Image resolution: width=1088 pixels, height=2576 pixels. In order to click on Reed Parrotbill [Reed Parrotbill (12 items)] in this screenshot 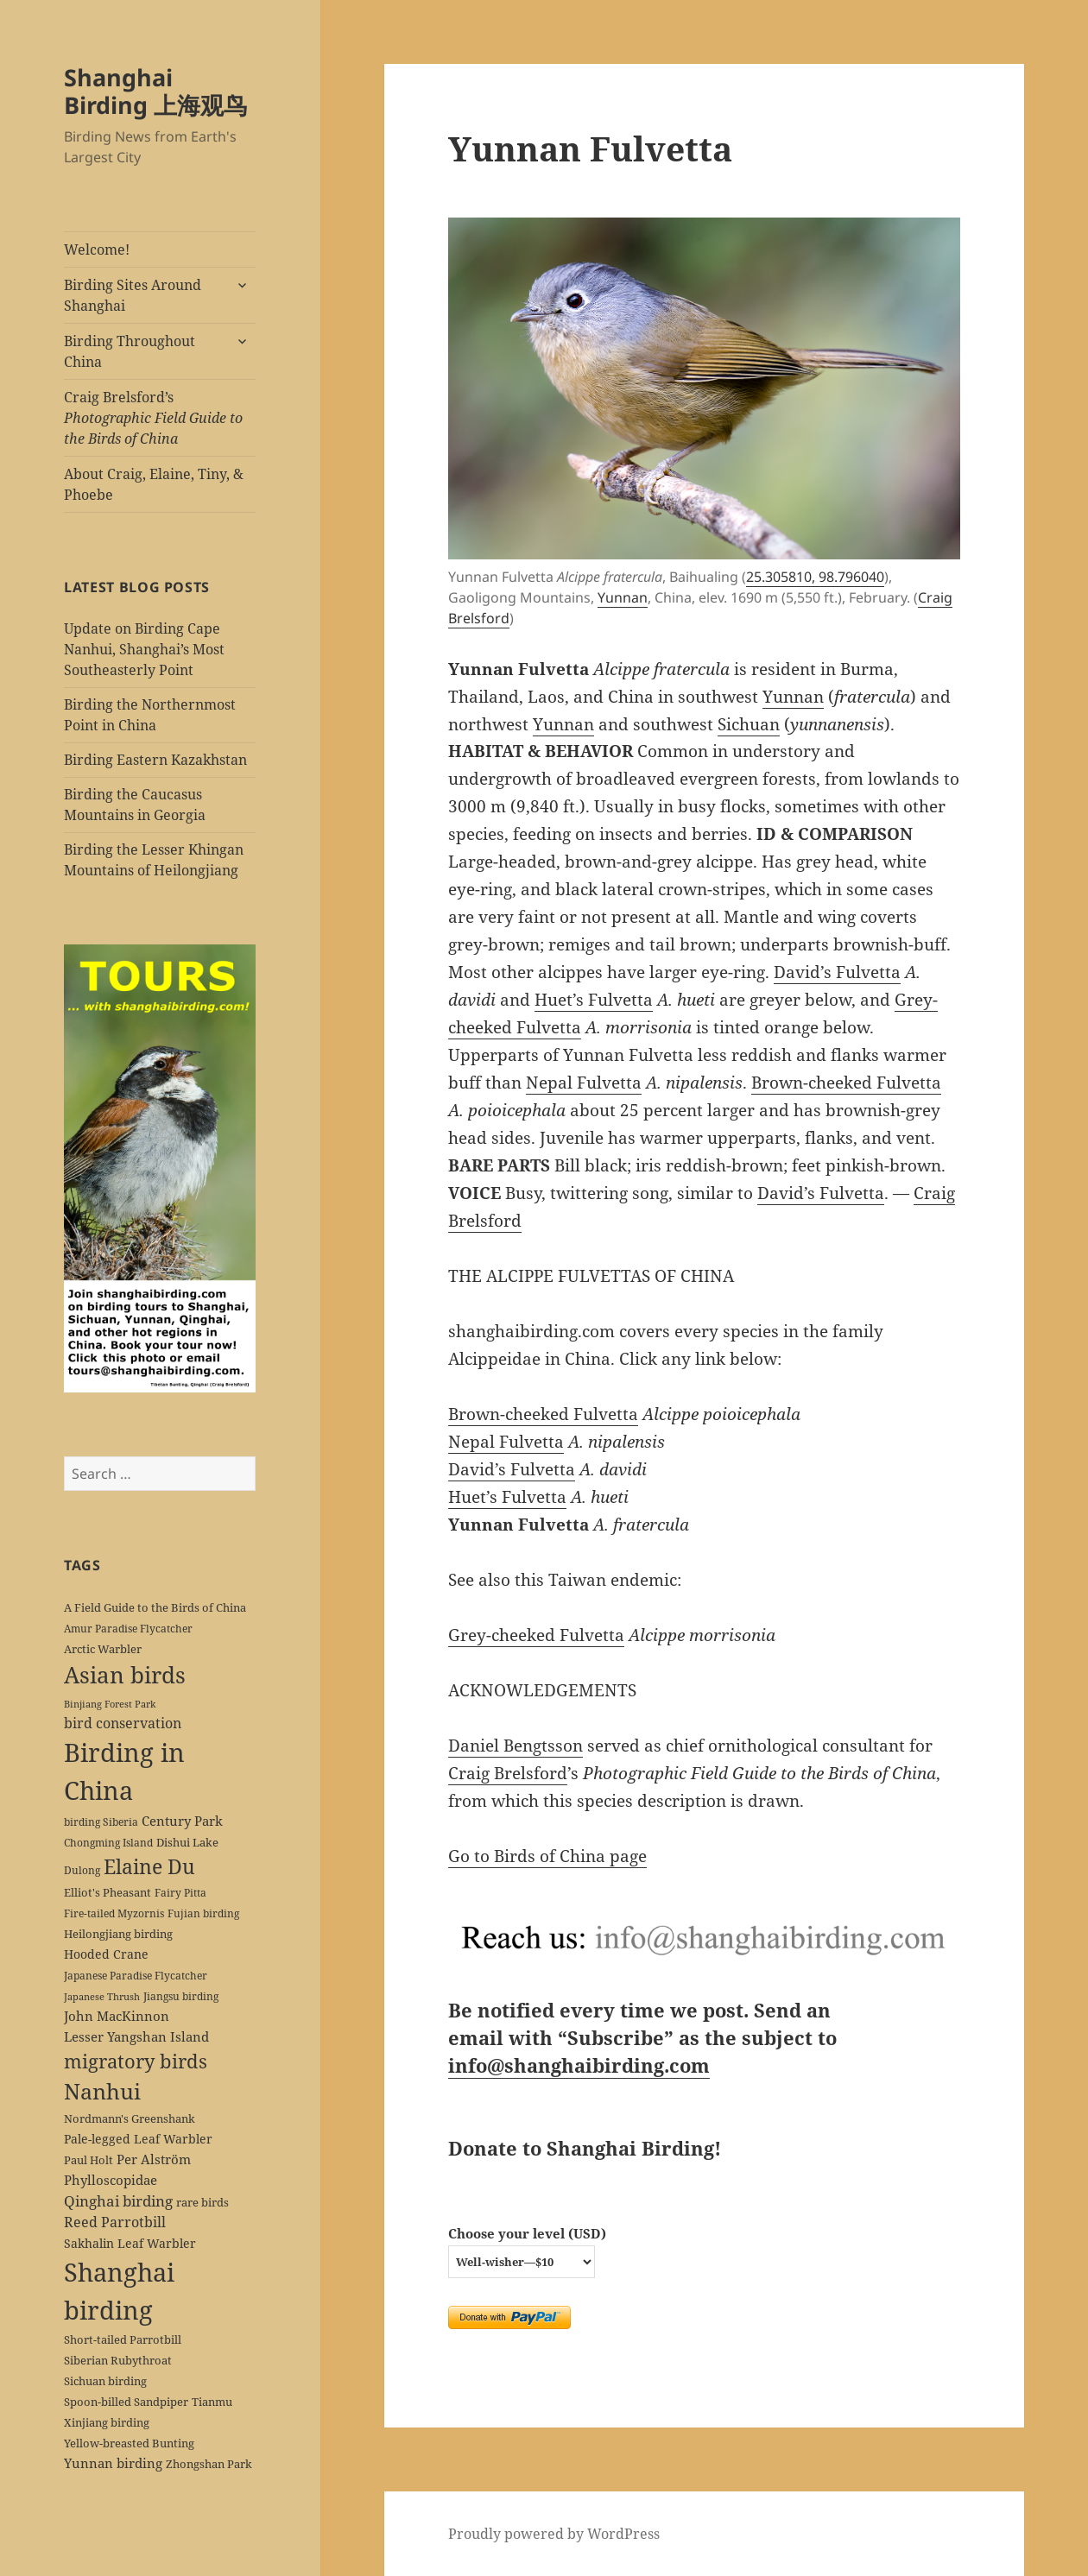, I will do `click(115, 2222)`.